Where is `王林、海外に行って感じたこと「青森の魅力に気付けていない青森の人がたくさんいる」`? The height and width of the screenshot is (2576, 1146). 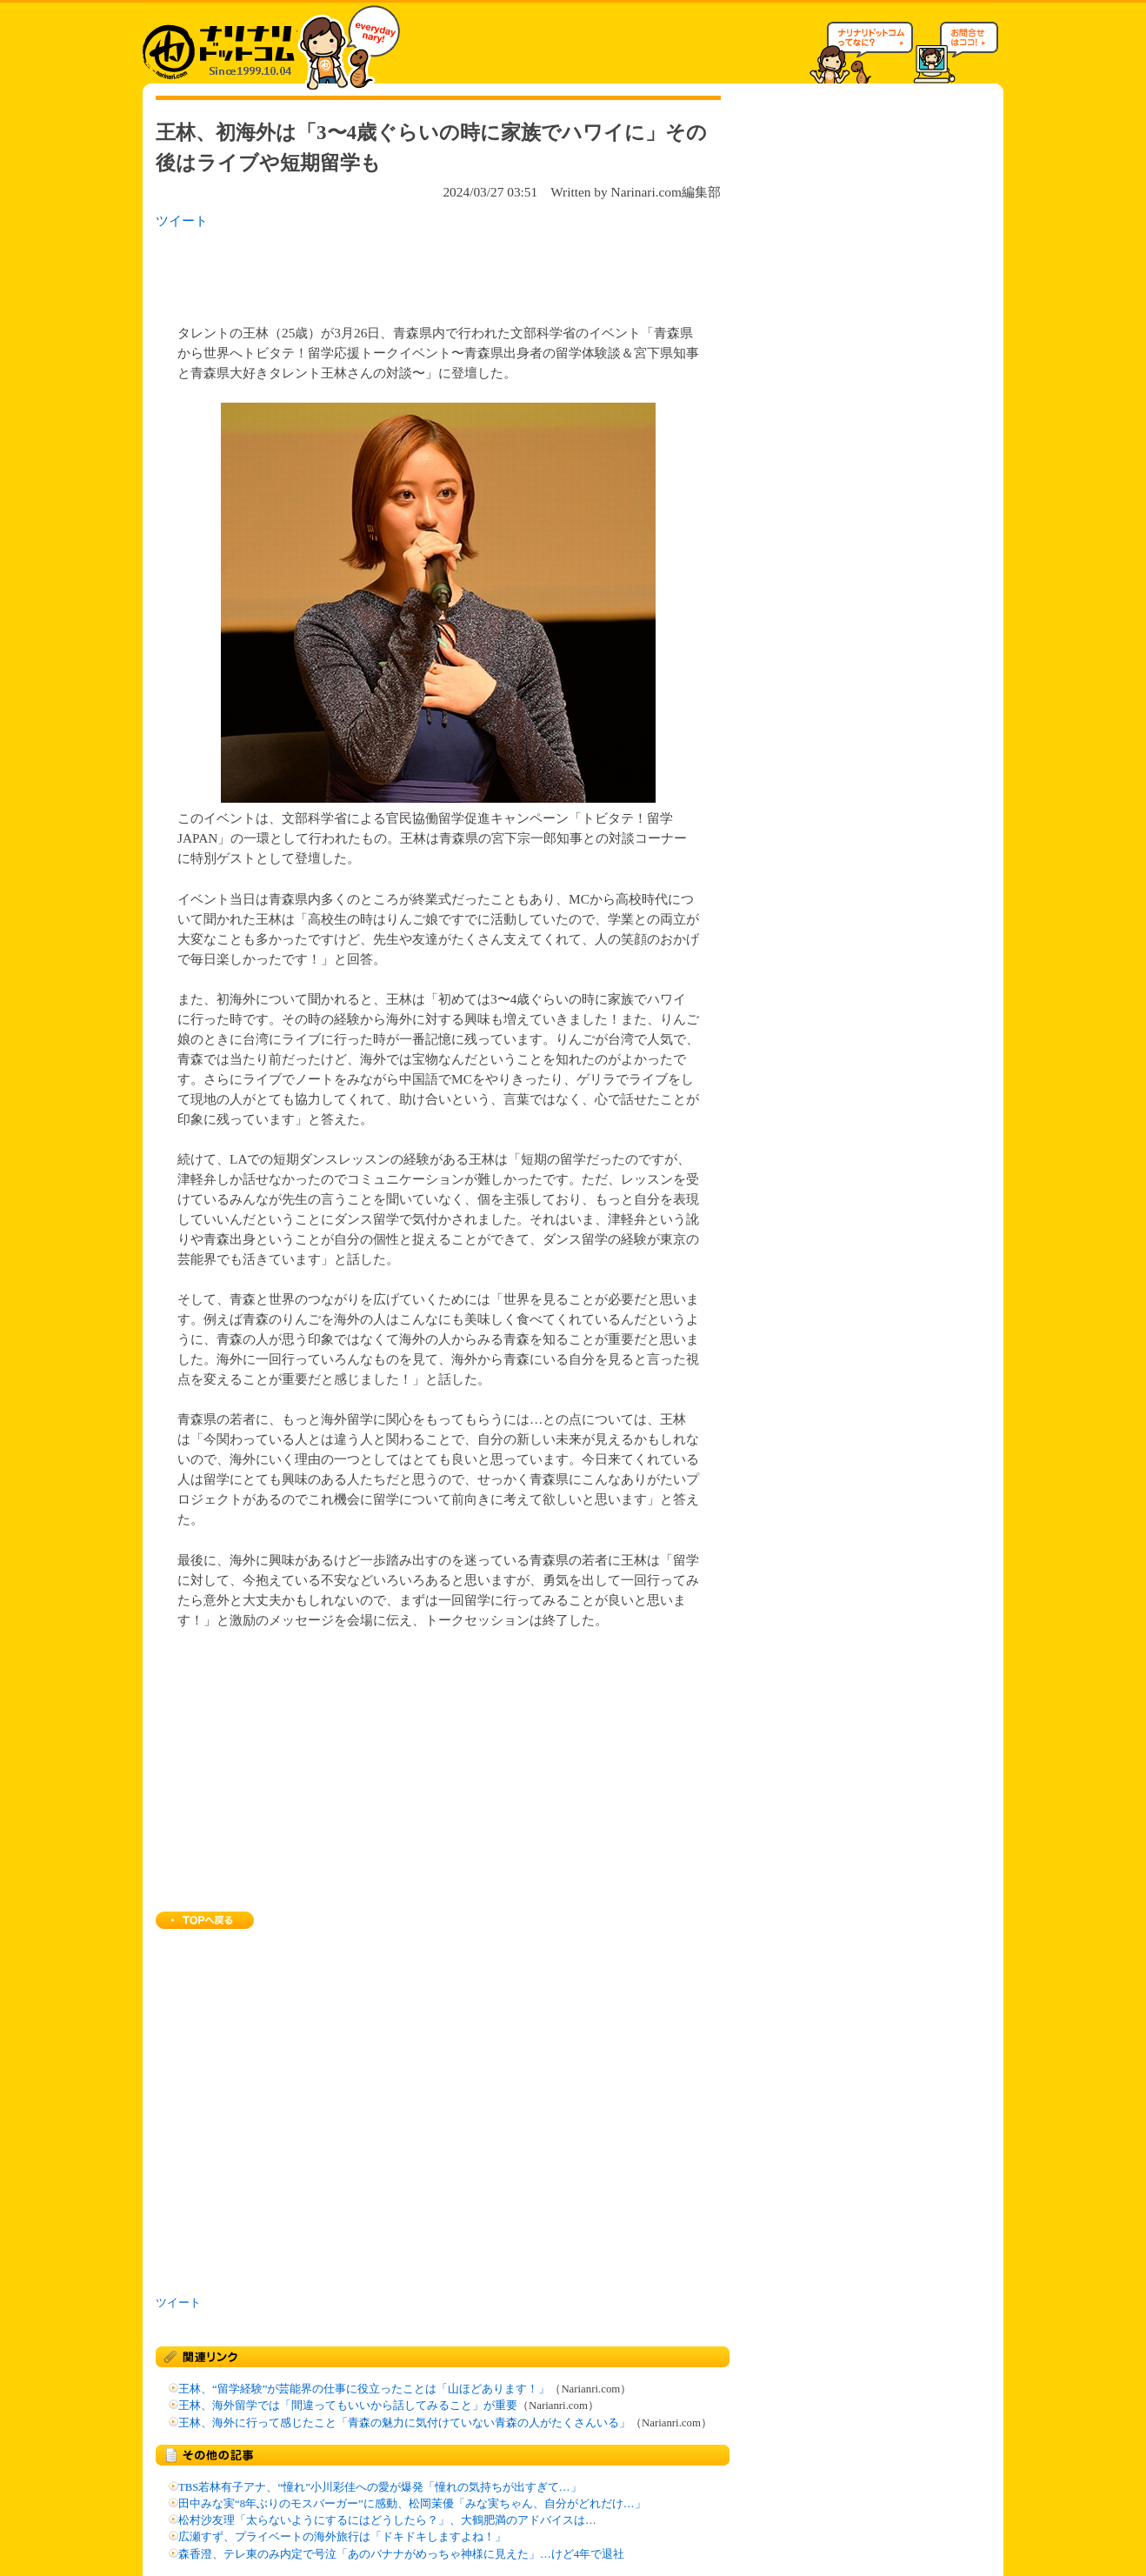
王林、海外に行って感じたこと「青森の魅力に気付けていない青森の人がたくさんいる」 is located at coordinates (404, 2423).